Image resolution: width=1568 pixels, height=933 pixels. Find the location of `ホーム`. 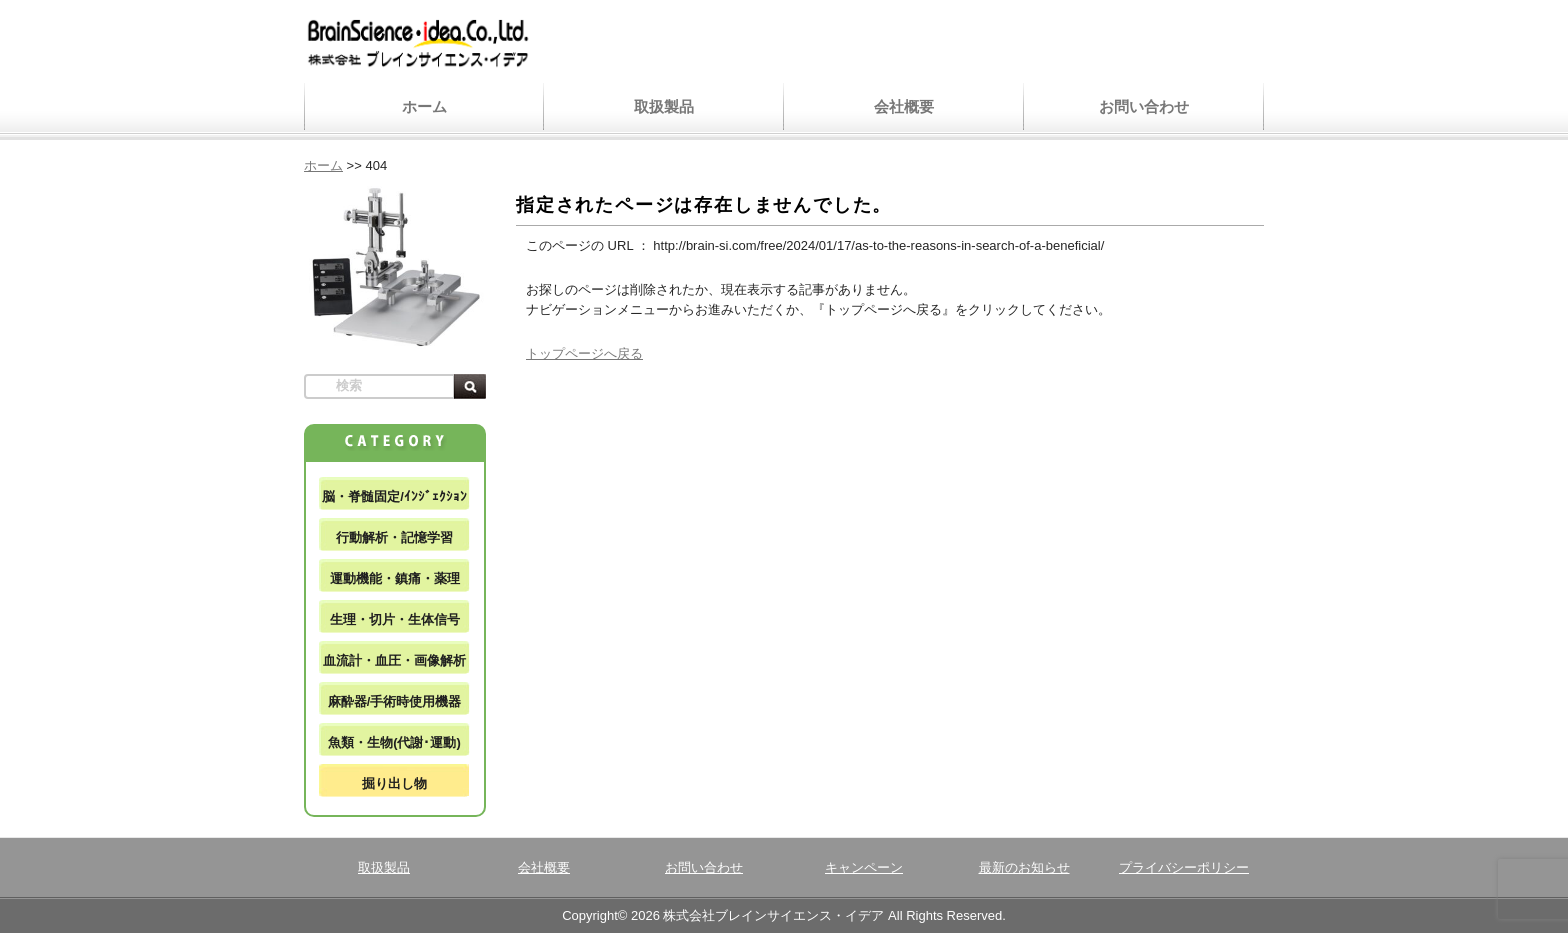

ホーム is located at coordinates (424, 106).